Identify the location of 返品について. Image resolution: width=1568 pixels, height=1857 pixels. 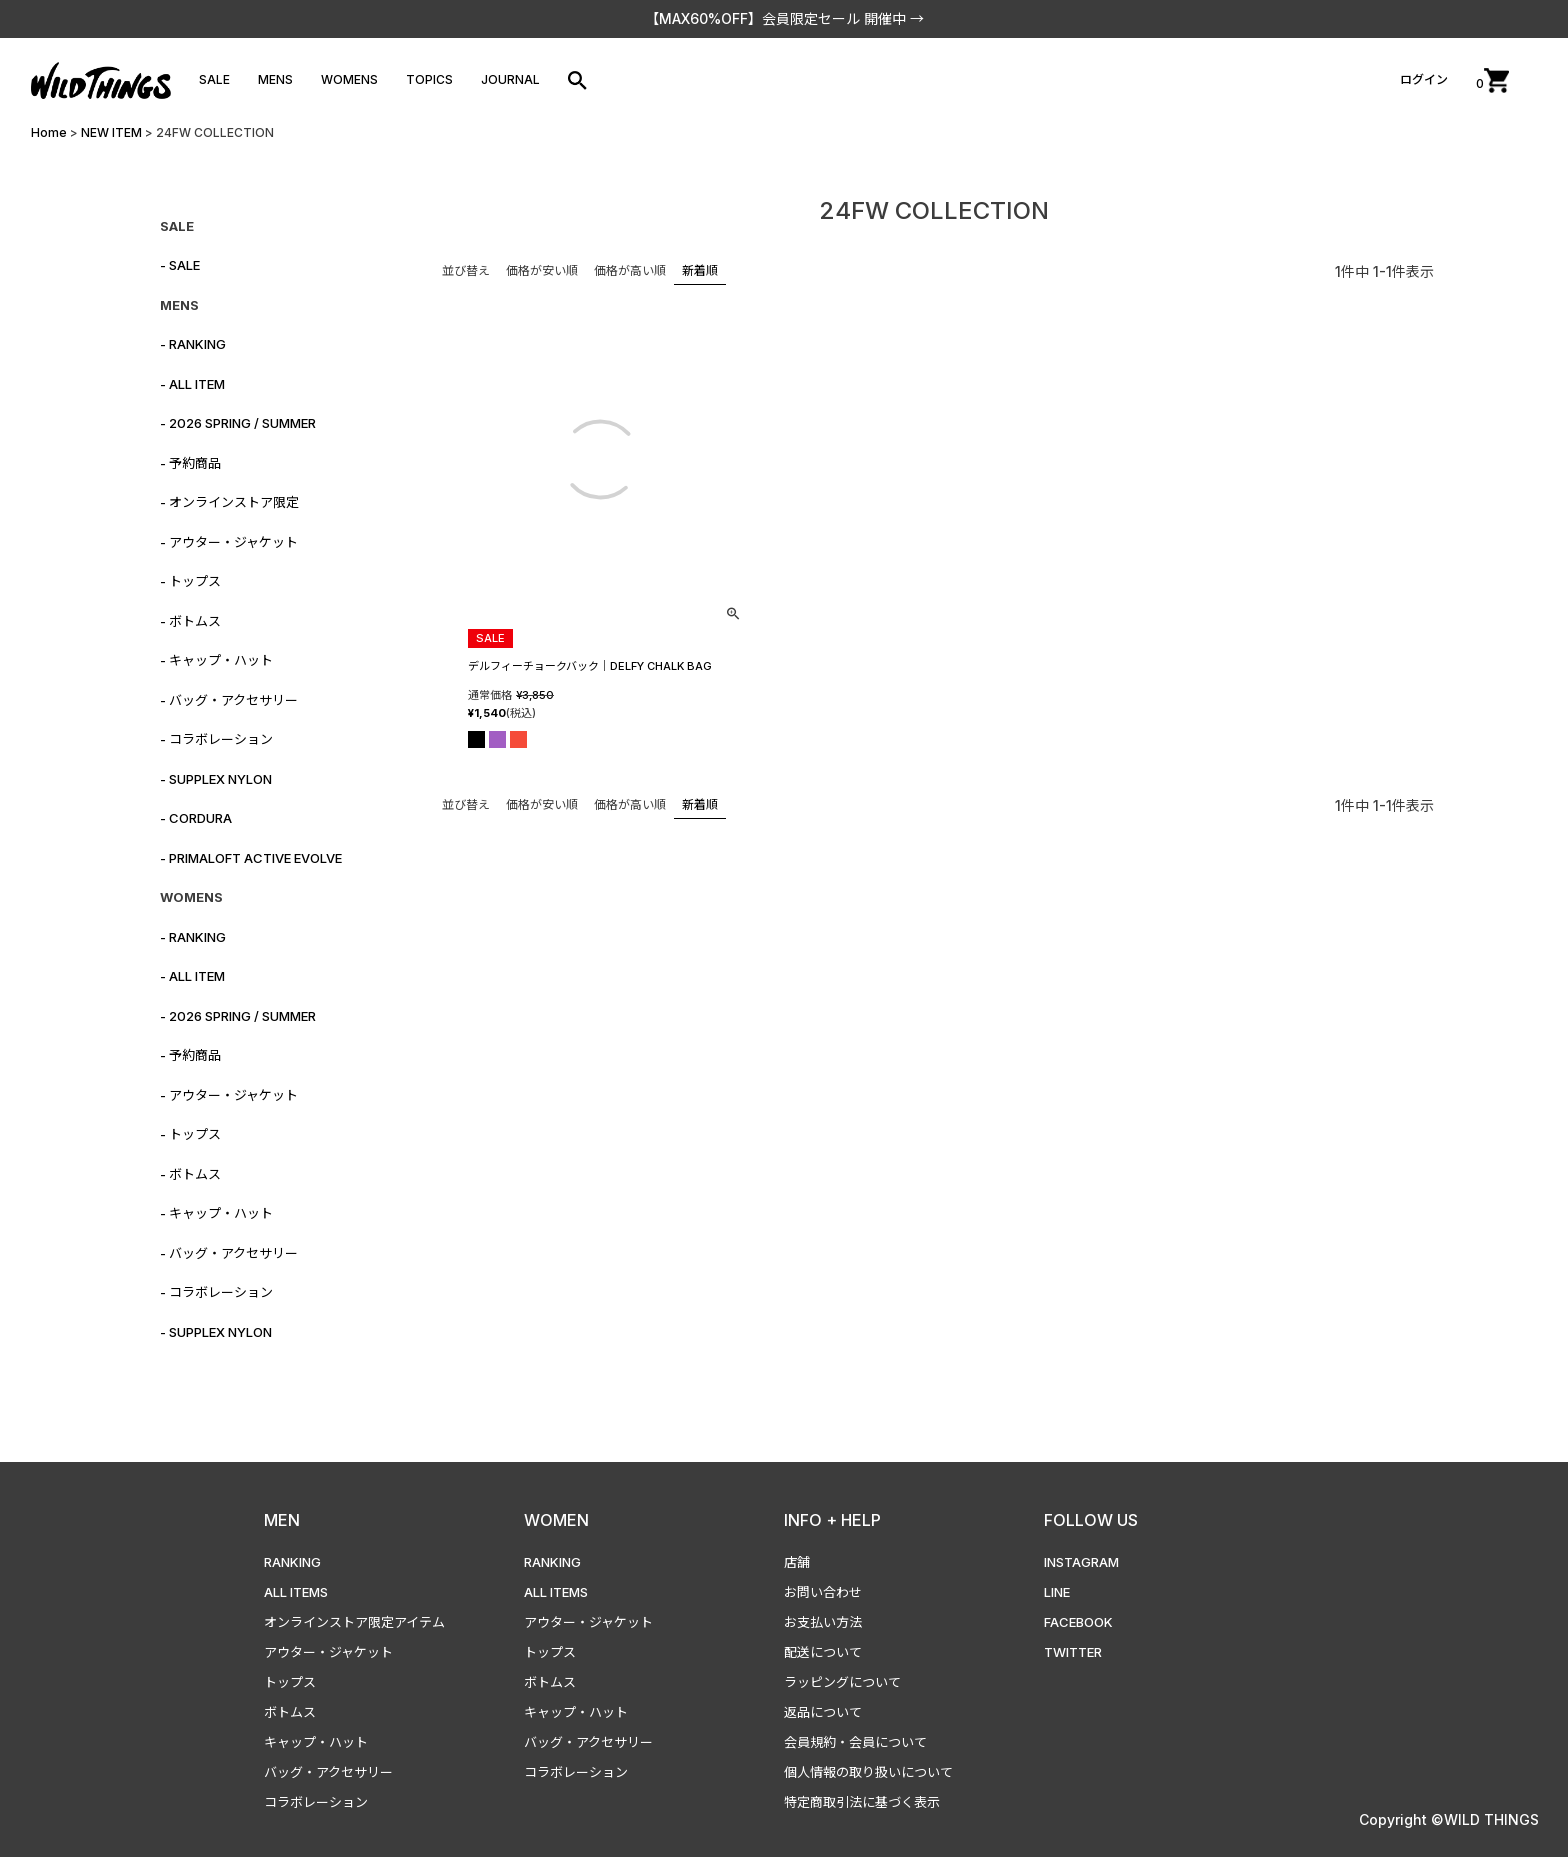
(823, 1712).